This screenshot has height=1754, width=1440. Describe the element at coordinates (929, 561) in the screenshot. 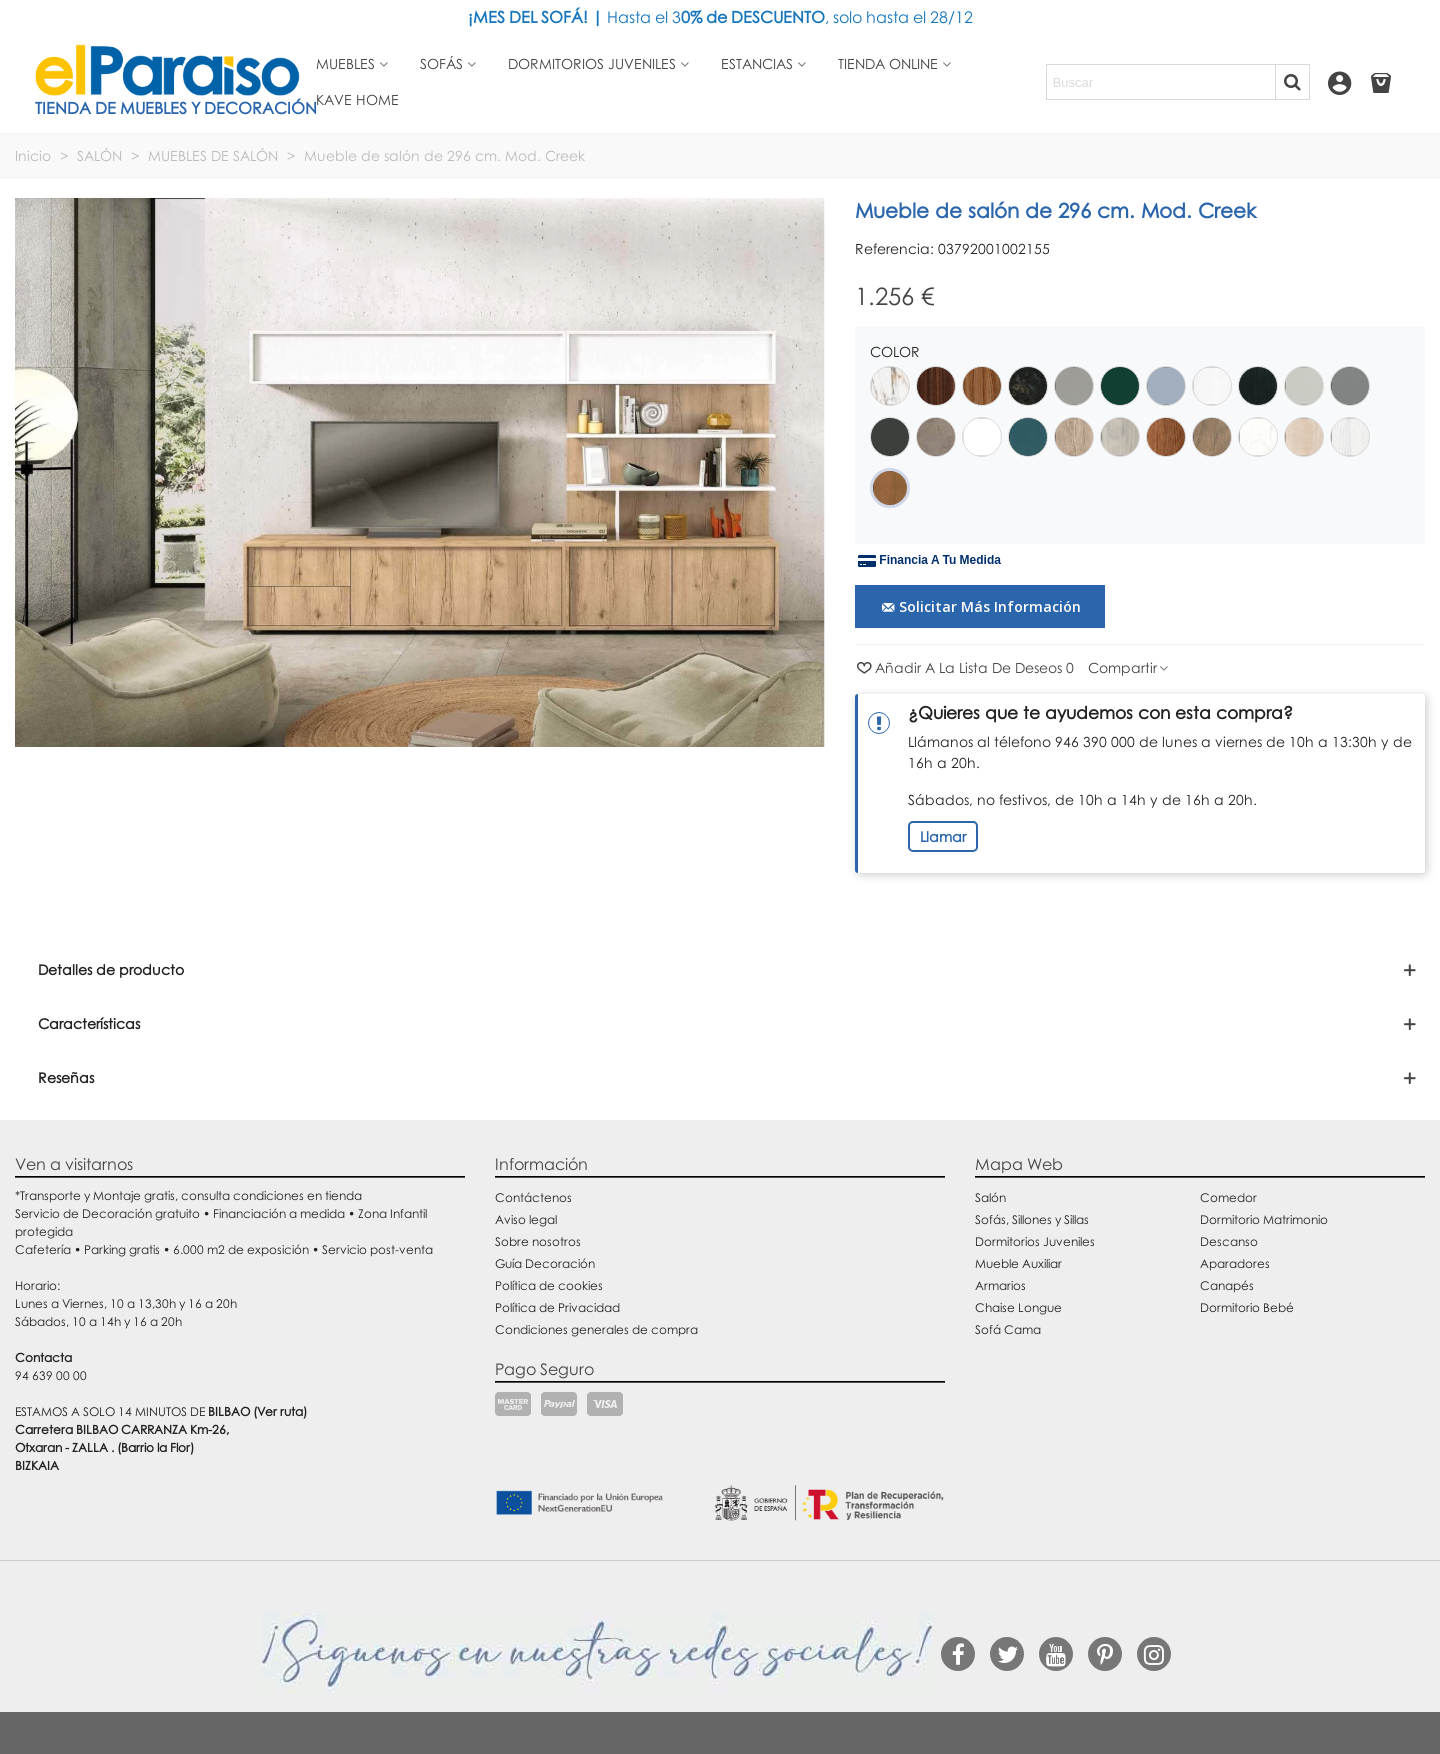

I see `Financia a tu medida` at that location.